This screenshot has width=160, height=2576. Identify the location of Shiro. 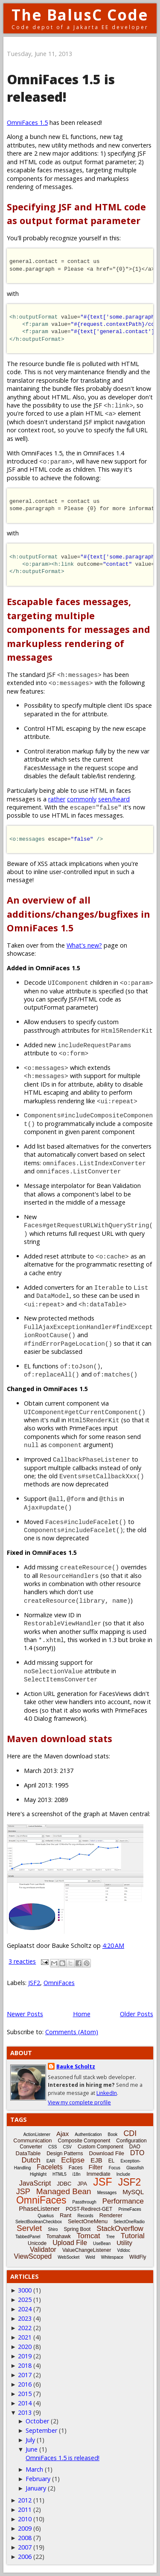
(53, 2229).